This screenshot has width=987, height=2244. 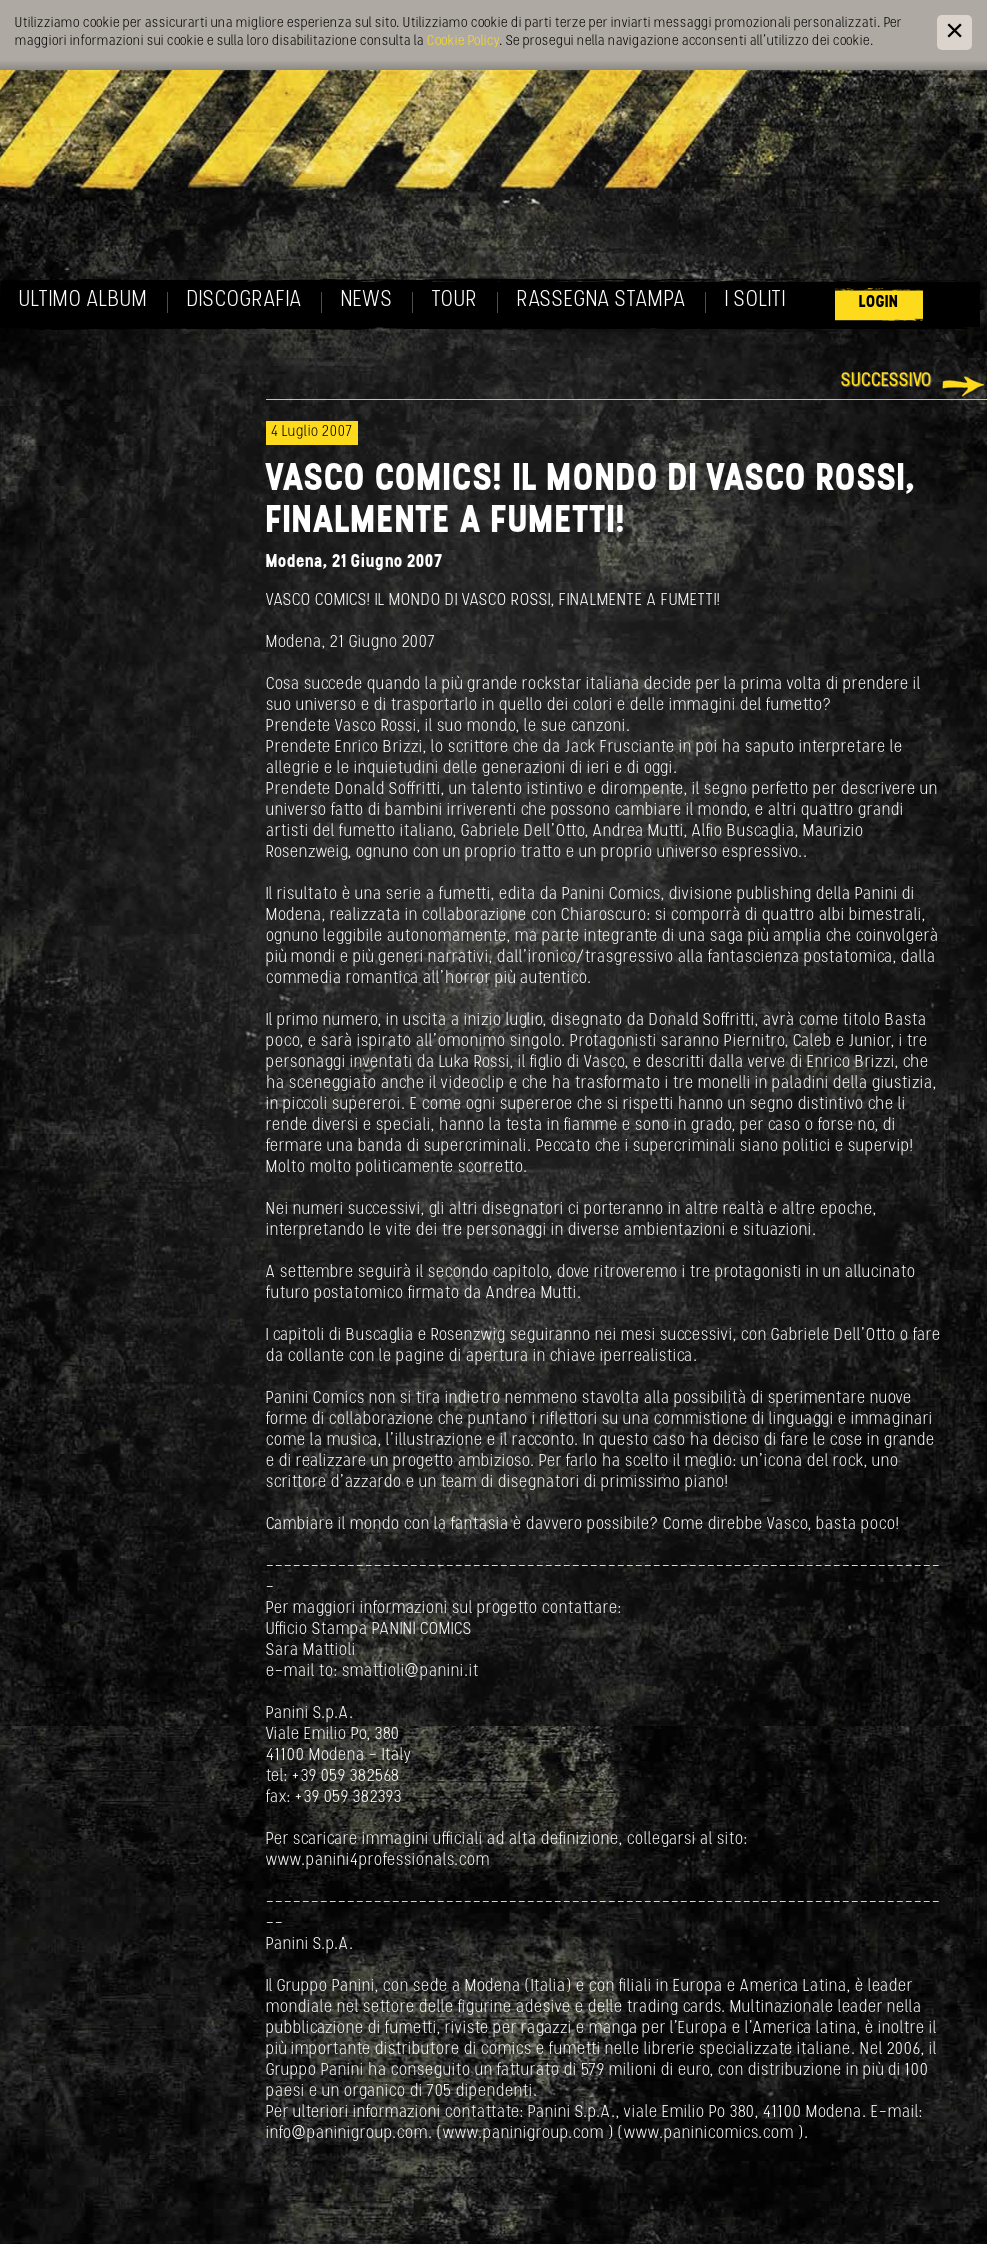 What do you see at coordinates (879, 302) in the screenshot?
I see `Login` at bounding box center [879, 302].